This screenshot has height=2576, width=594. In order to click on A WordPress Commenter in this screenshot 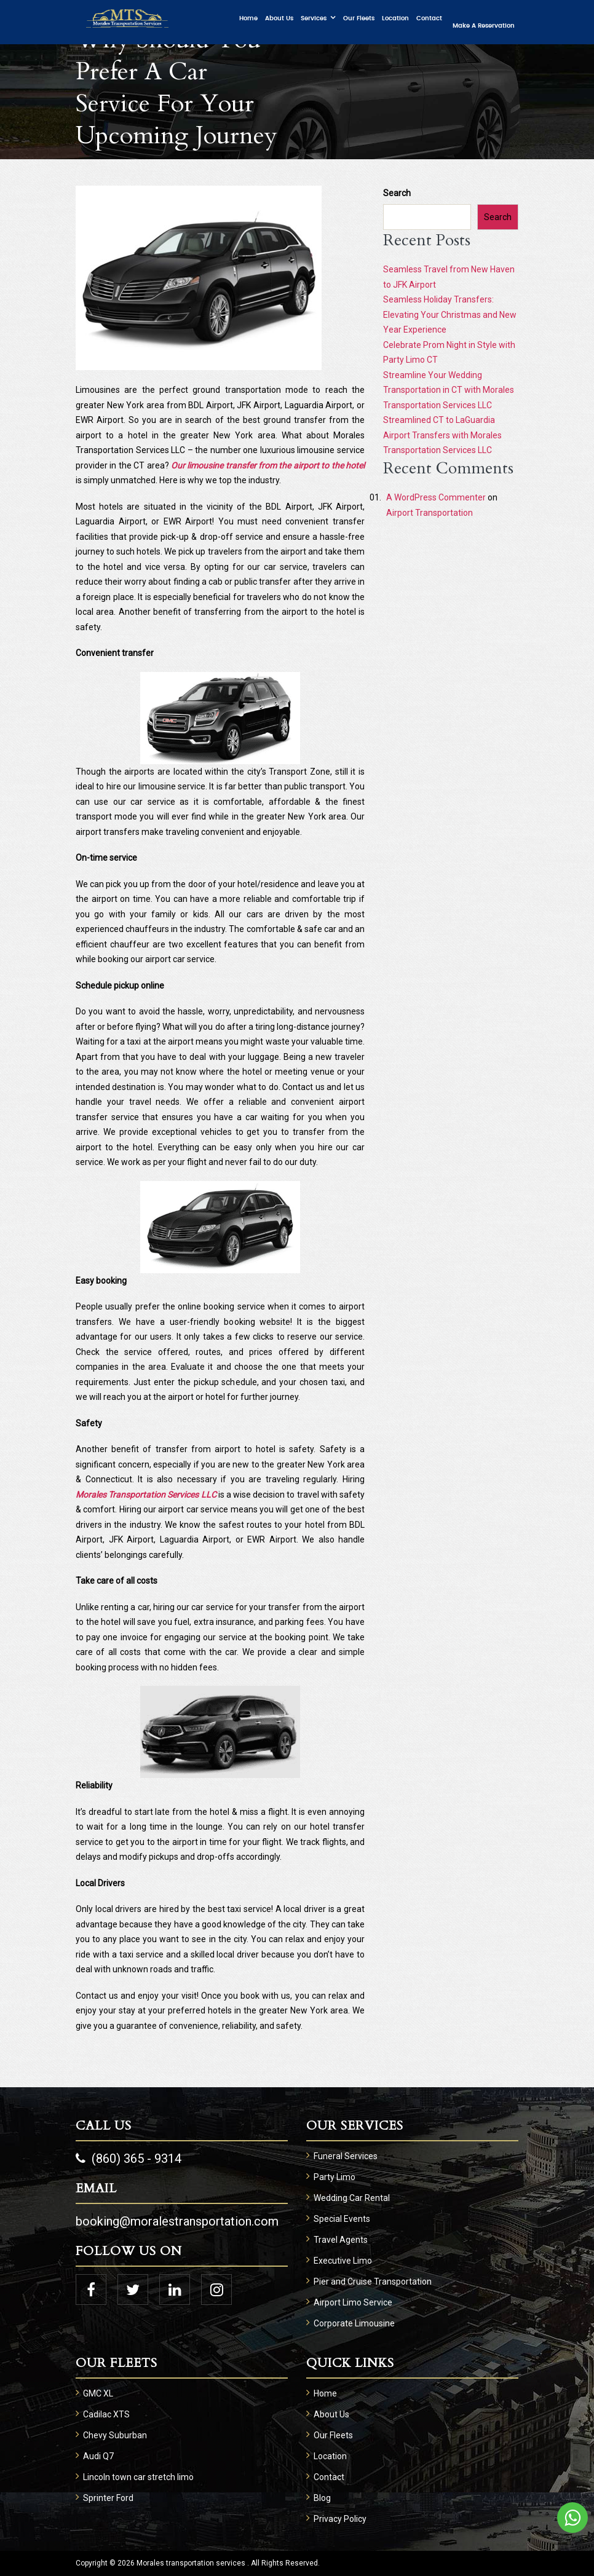, I will do `click(436, 497)`.